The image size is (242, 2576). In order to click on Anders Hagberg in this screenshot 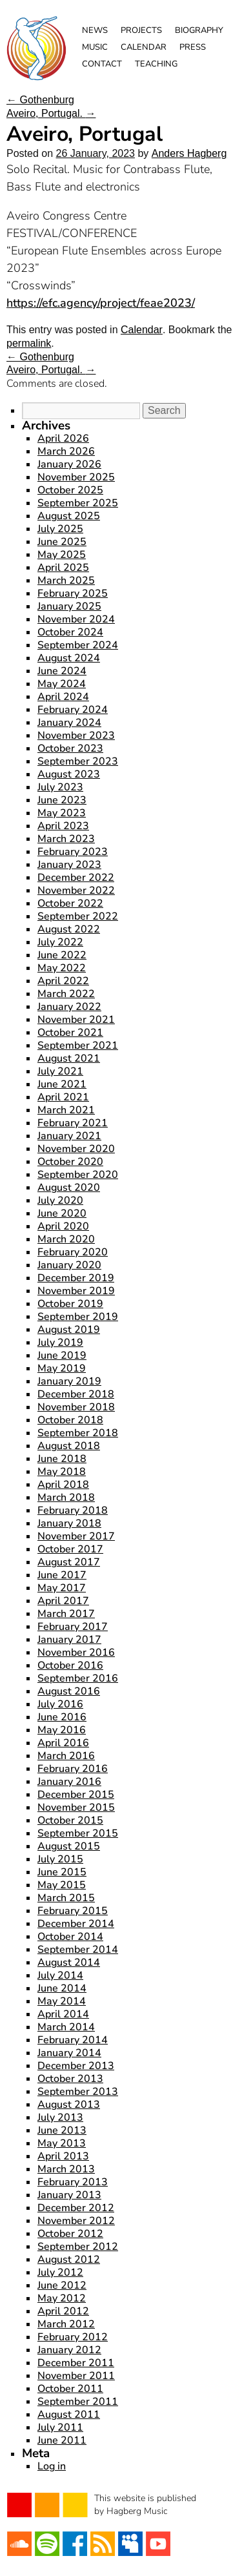, I will do `click(189, 153)`.